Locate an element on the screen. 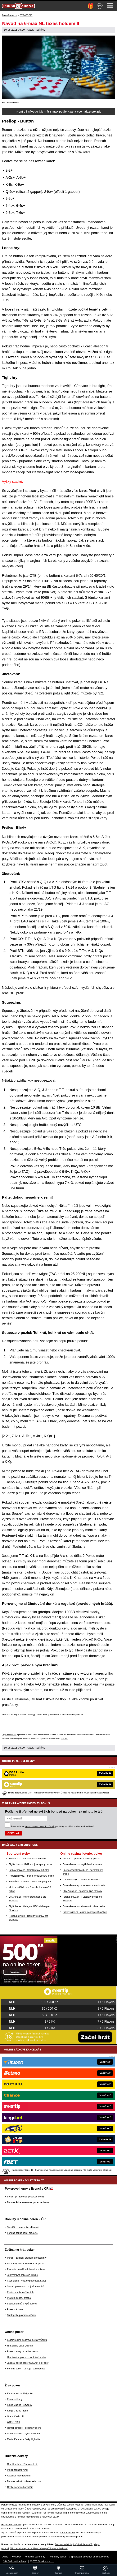 The image size is (117, 2576). Asociace hráčů pokeru is located at coordinates (18, 2475).